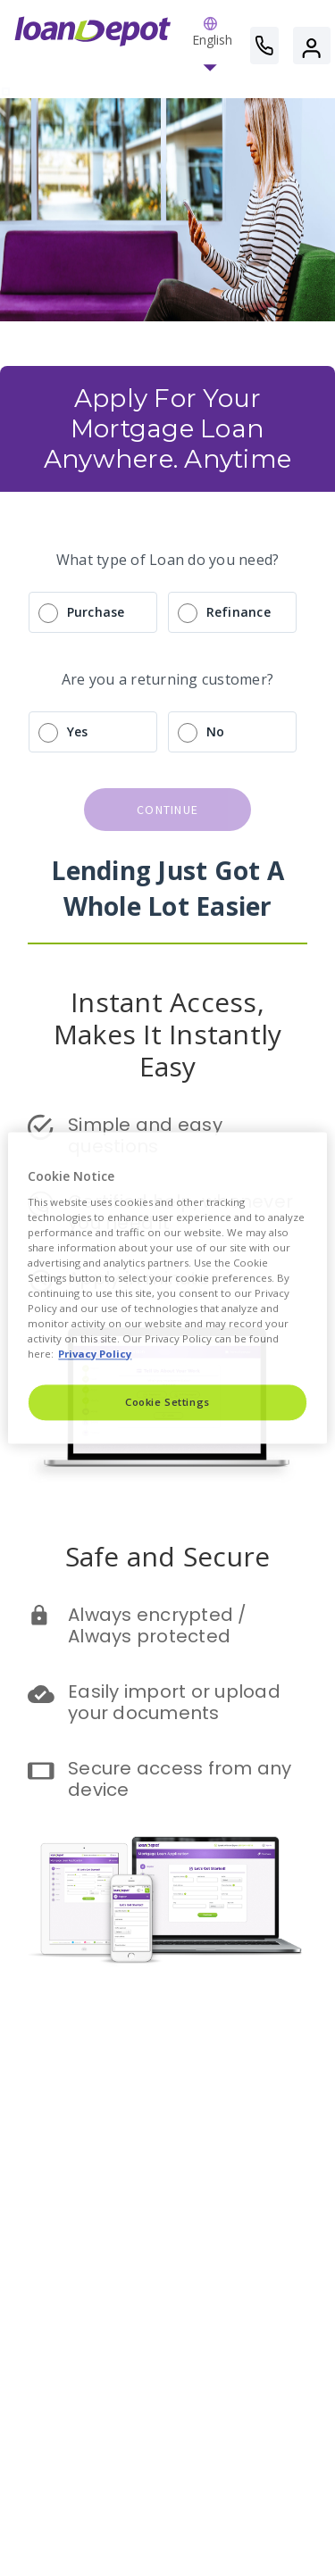 Image resolution: width=335 pixels, height=2576 pixels. Describe the element at coordinates (167, 1402) in the screenshot. I see `Cookie Settings [Cookie Settings, Opens the preference center dialog]` at that location.